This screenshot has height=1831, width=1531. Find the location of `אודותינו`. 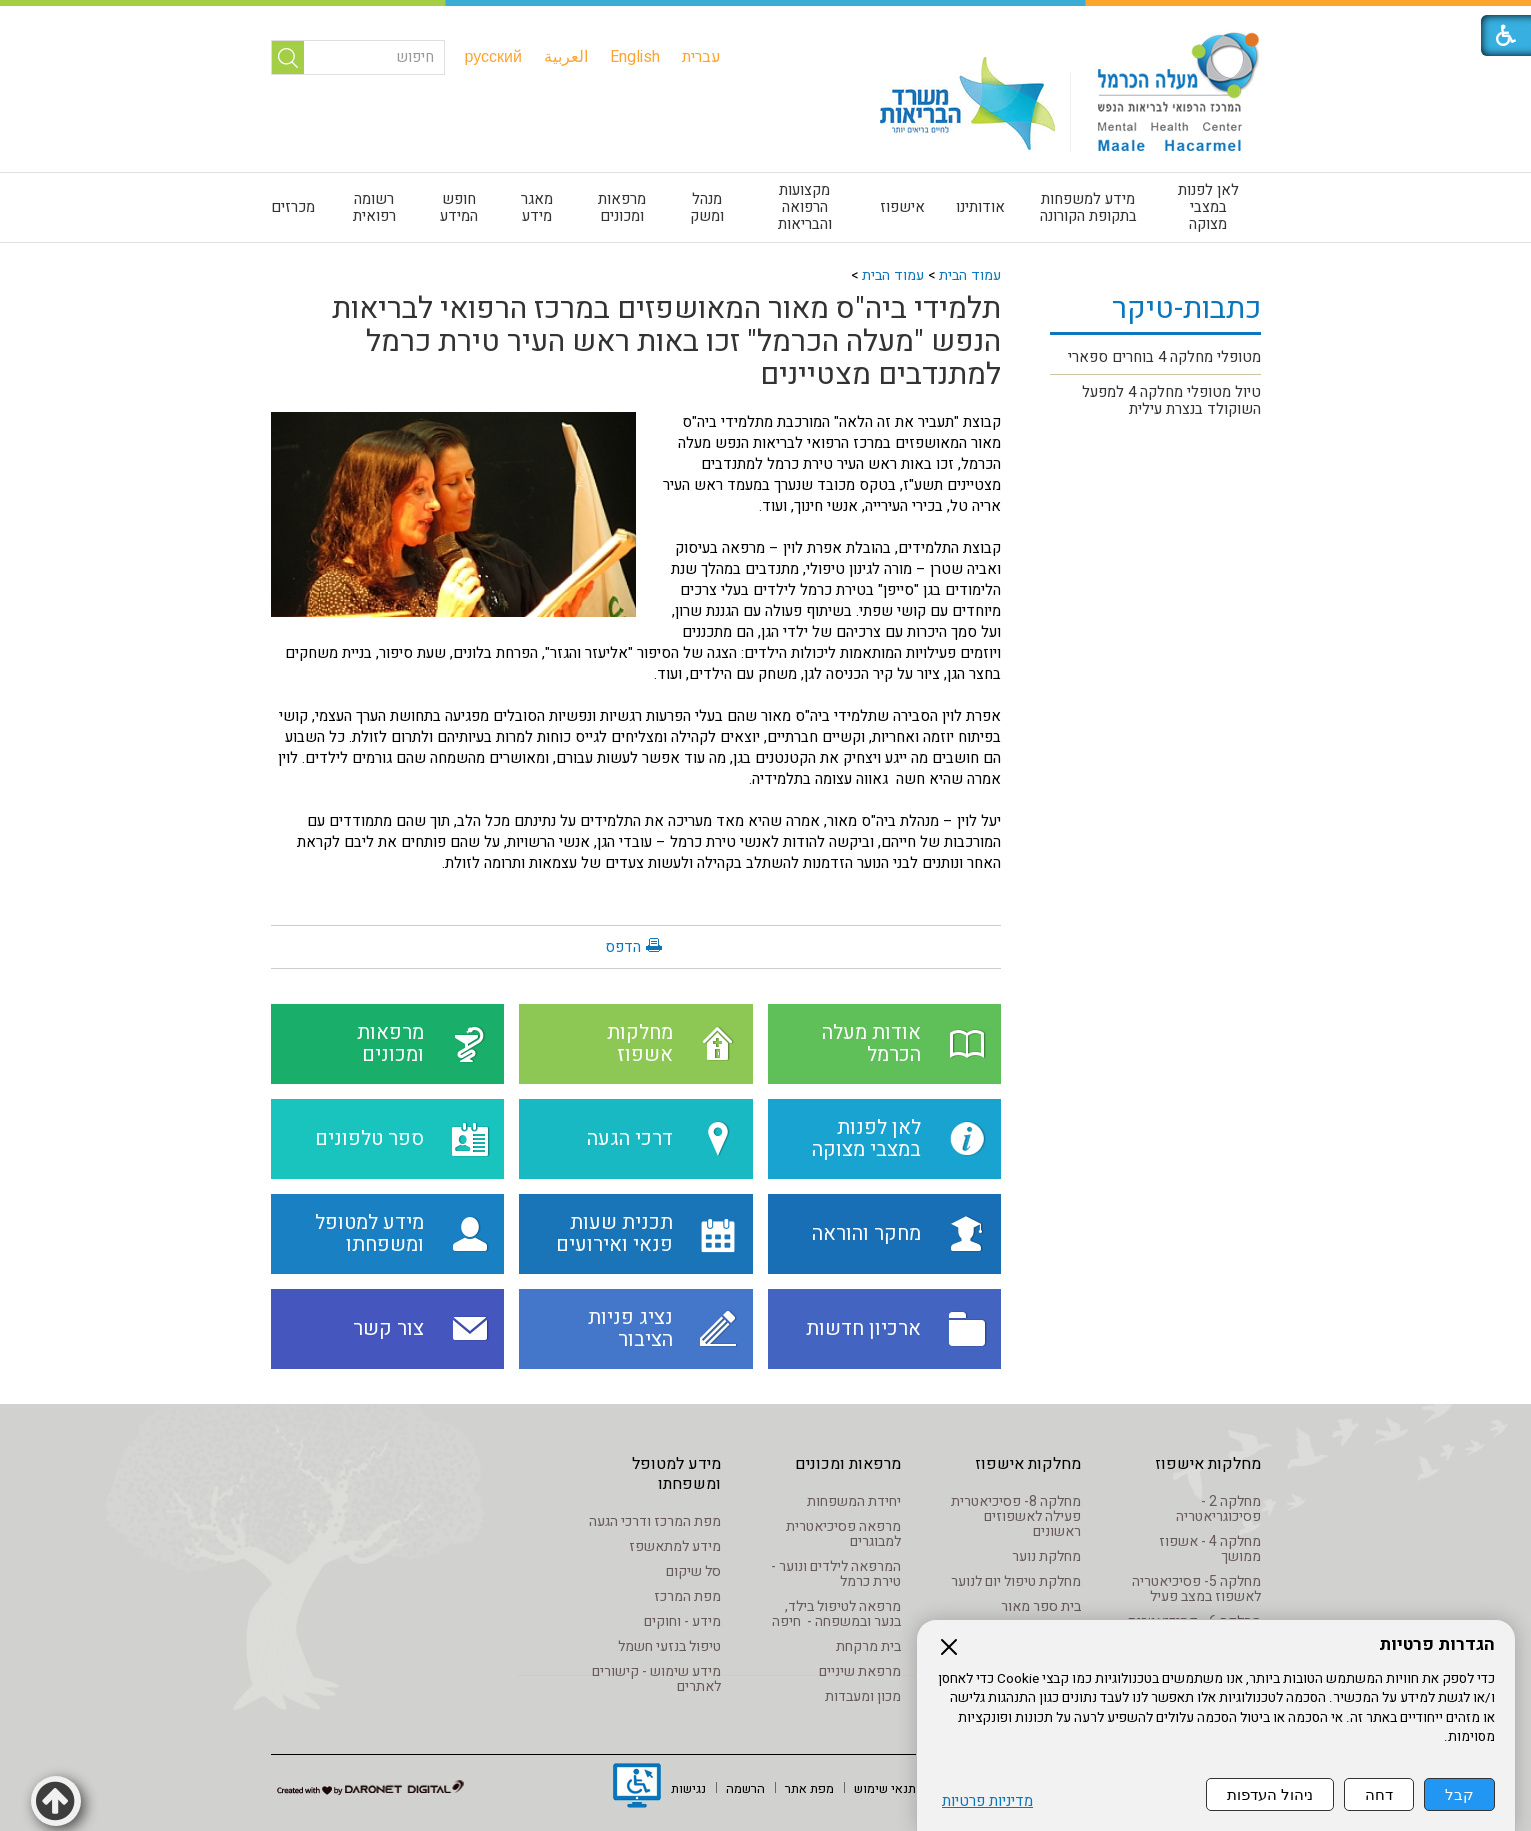

אודותינו is located at coordinates (980, 207).